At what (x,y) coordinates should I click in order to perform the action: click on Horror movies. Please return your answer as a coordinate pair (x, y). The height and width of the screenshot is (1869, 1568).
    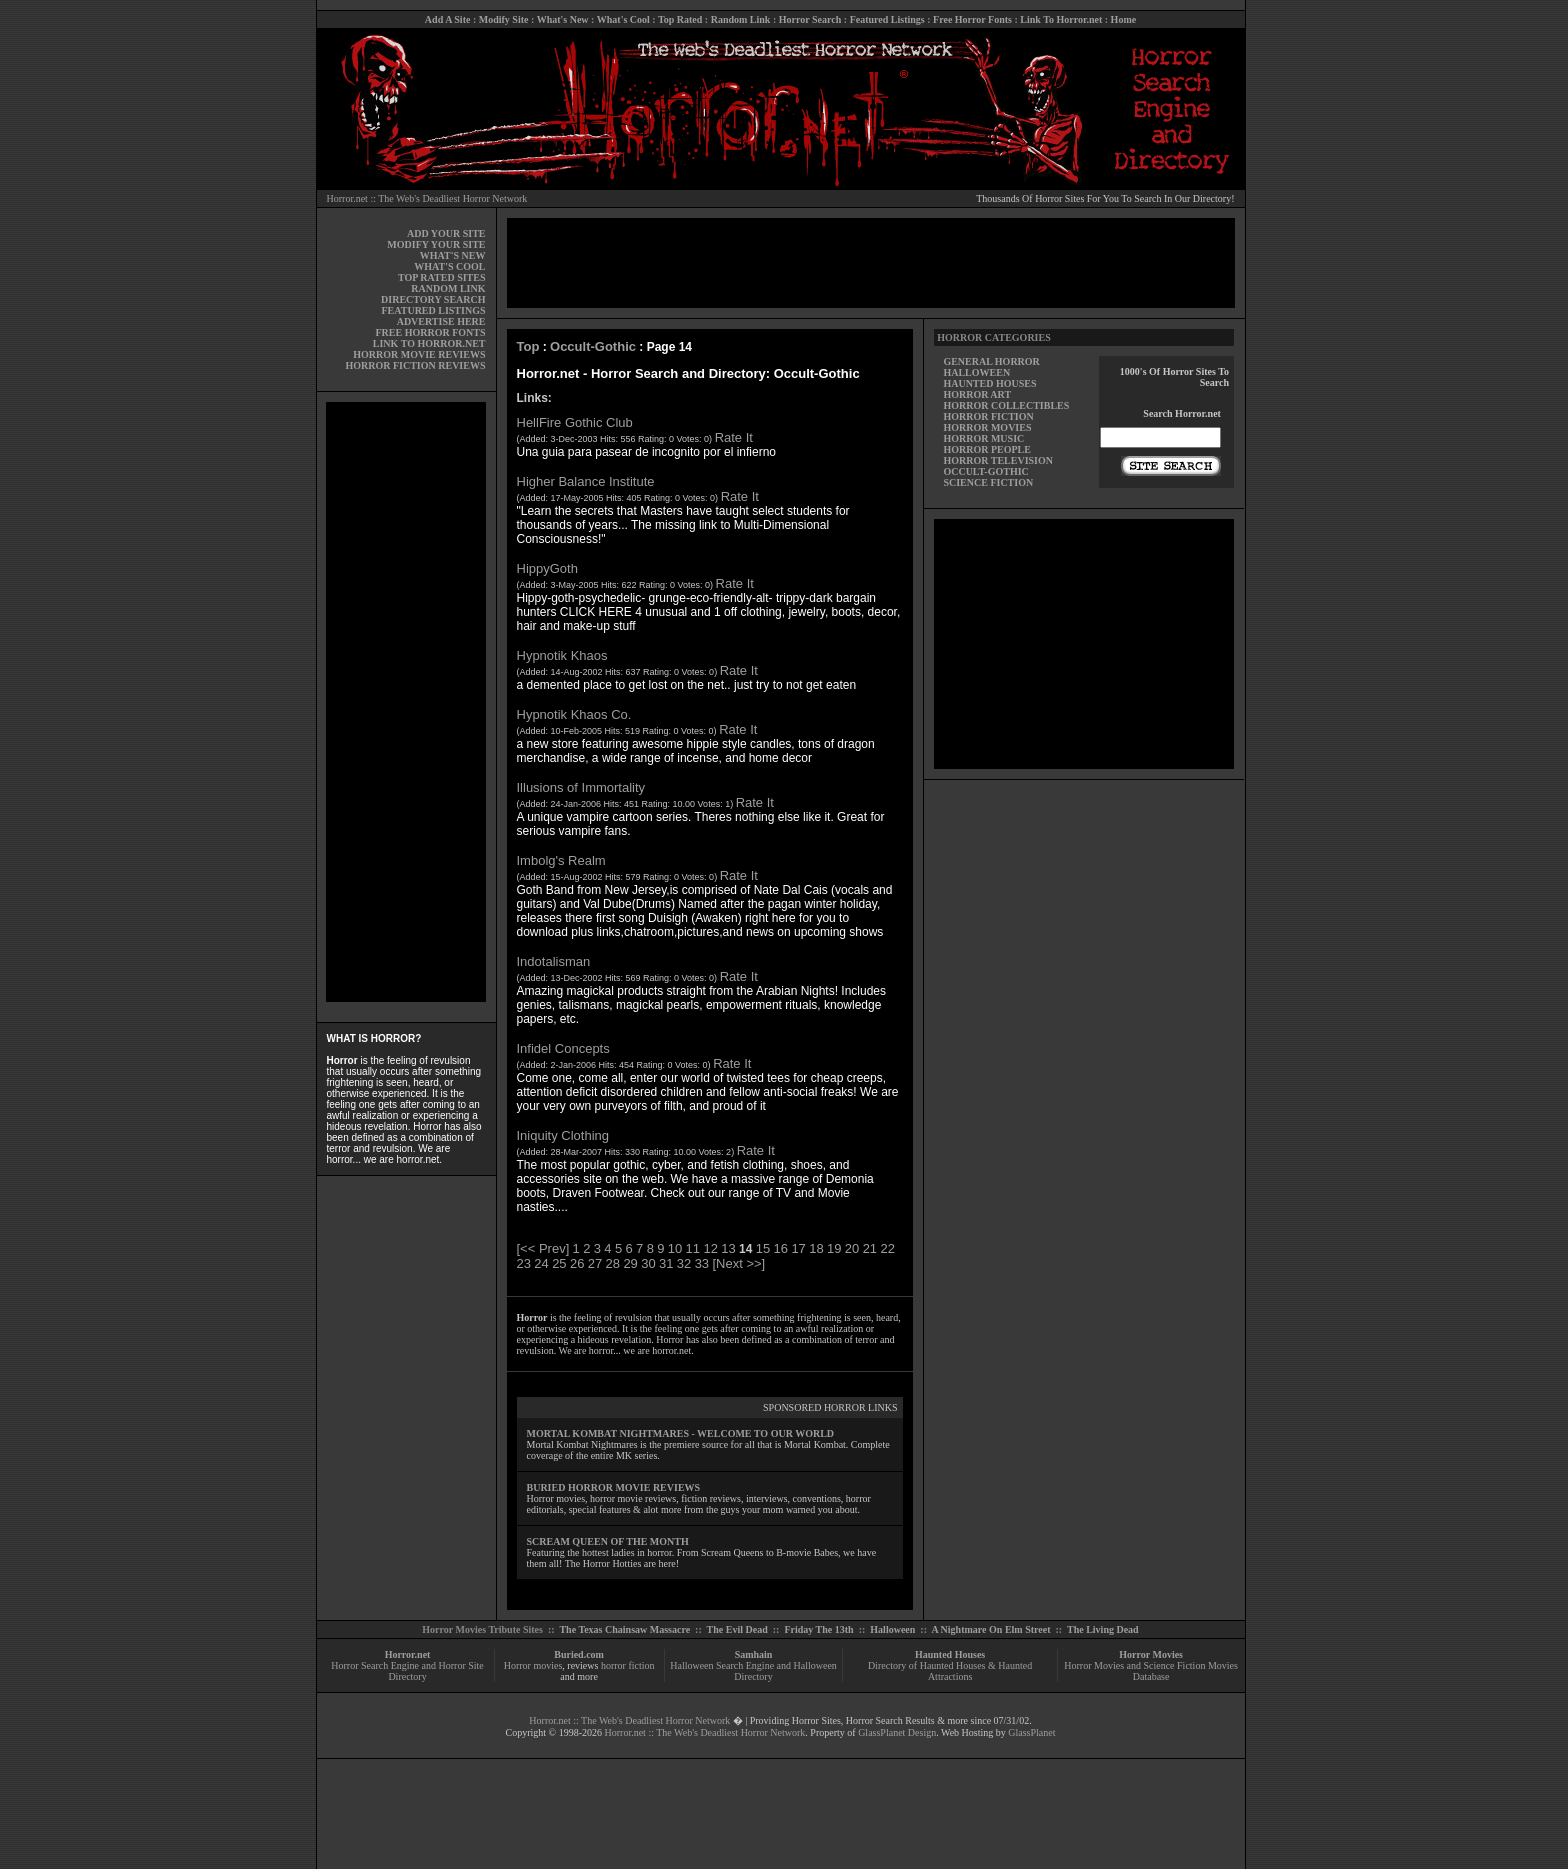
    Looking at the image, I should click on (533, 1665).